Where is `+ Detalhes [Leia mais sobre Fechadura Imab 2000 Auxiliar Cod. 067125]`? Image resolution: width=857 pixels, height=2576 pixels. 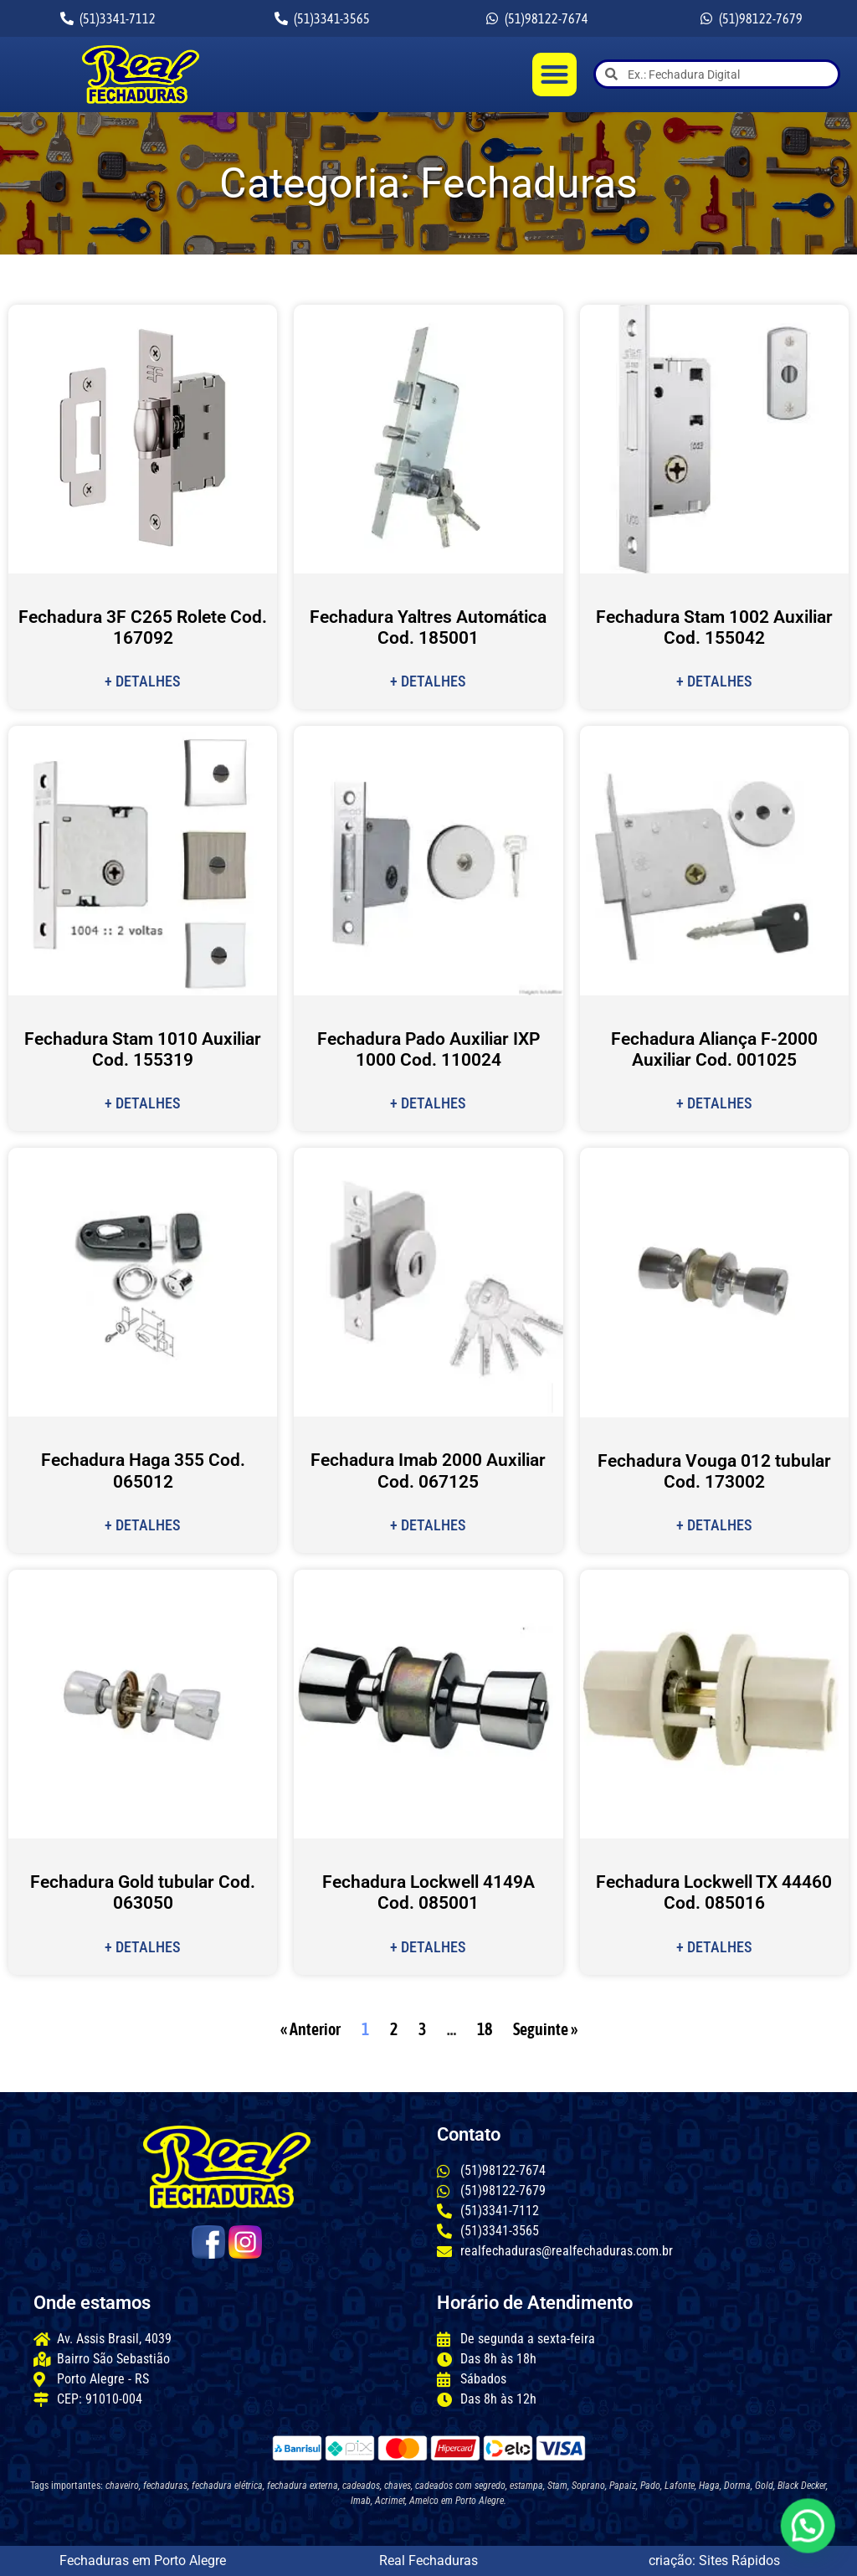 + Detalhes [Leia mais sobre Fechadura Imab 2000 Auxiliar Cod. 067125] is located at coordinates (428, 1525).